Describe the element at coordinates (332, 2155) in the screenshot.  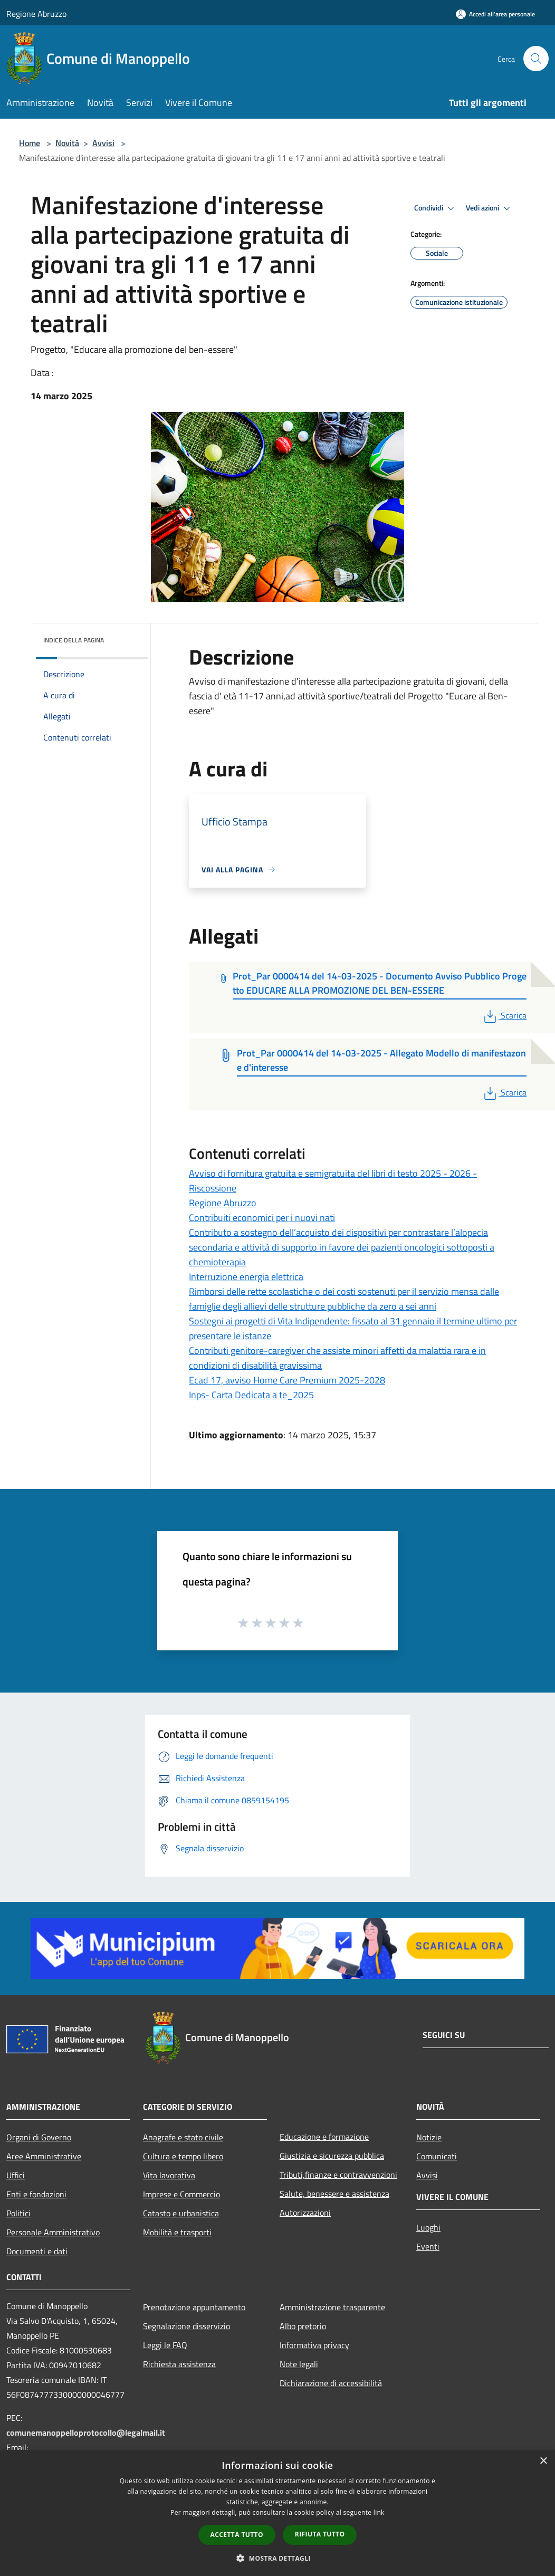
I see `Giustizia e sicurezza pubblica` at that location.